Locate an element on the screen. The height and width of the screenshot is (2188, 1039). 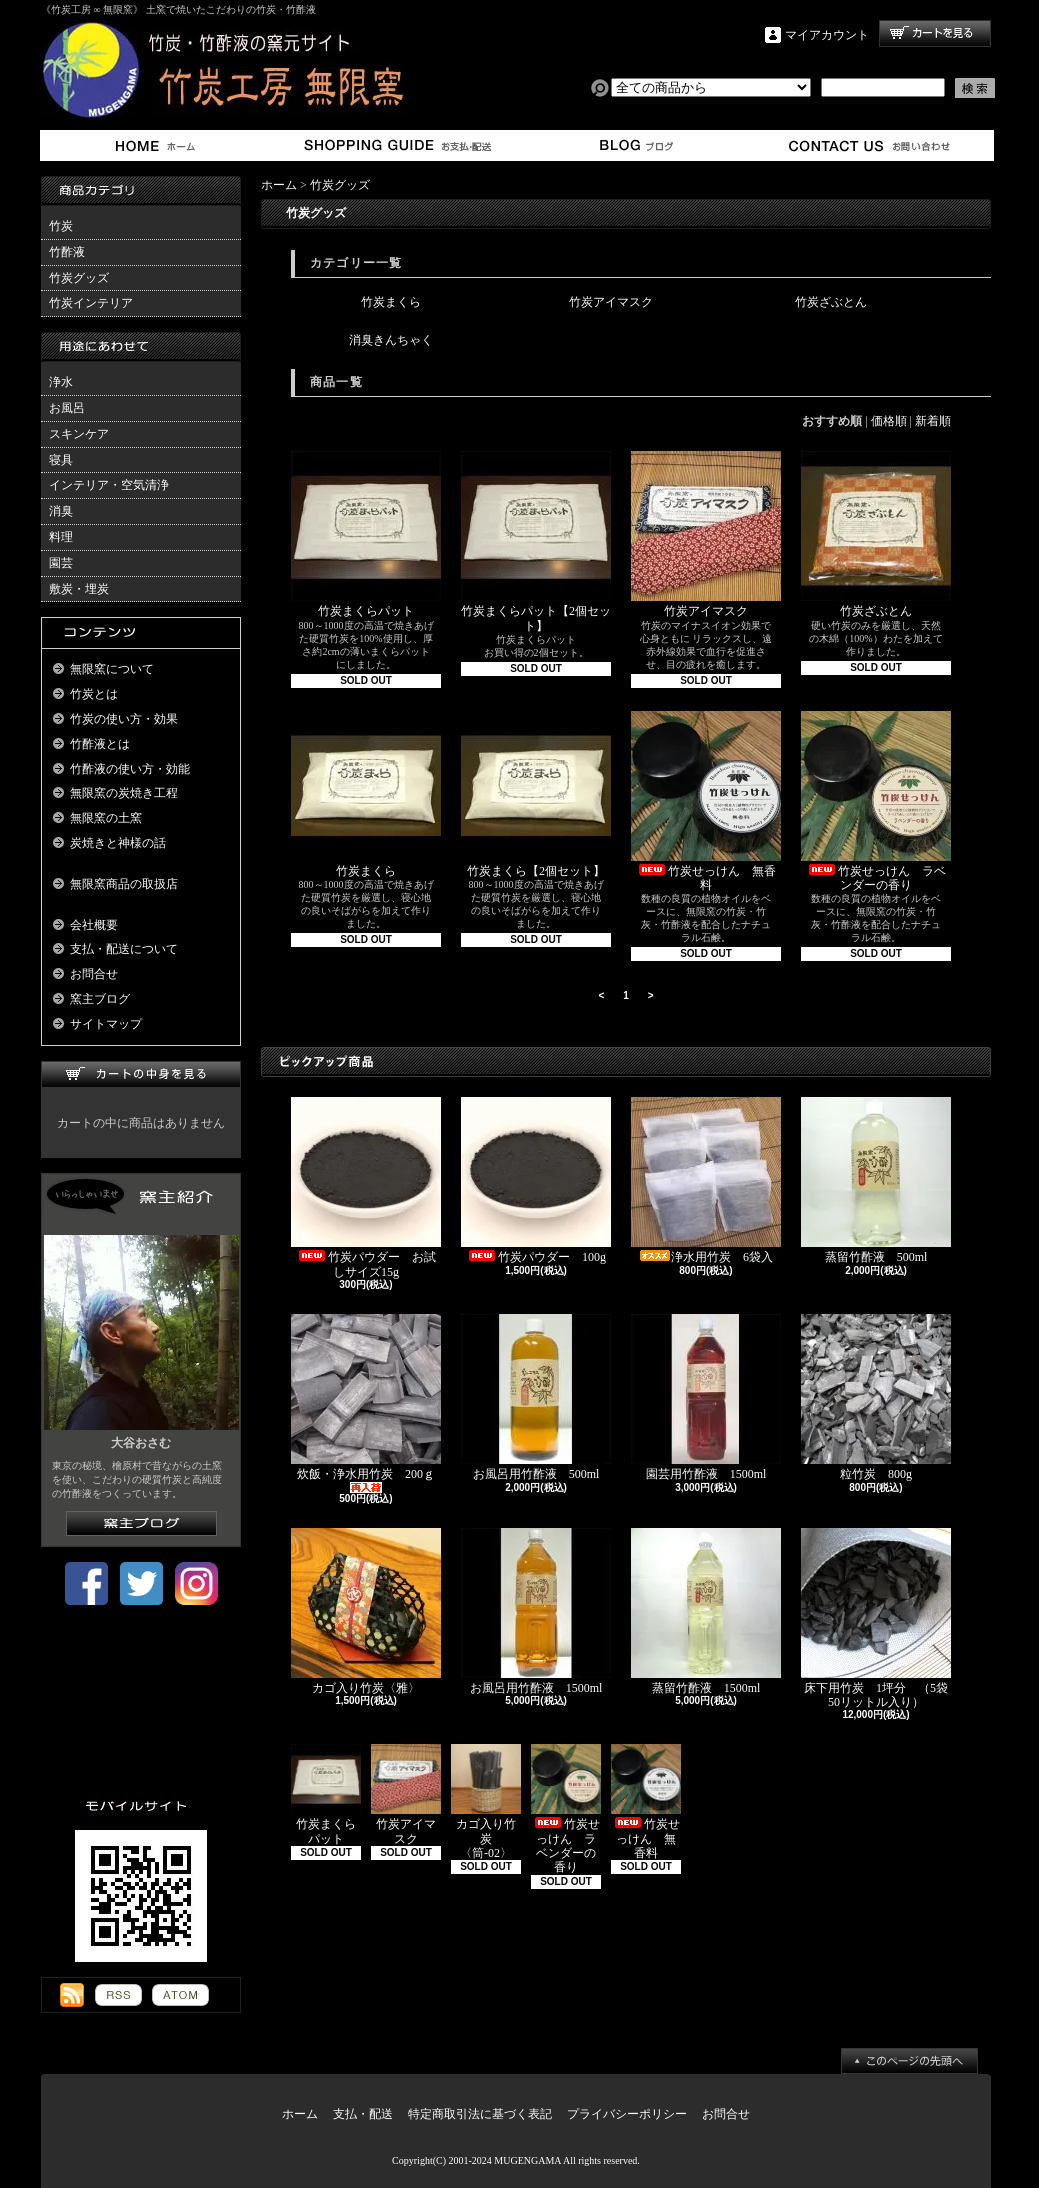
竹炭まくら is located at coordinates (391, 302).